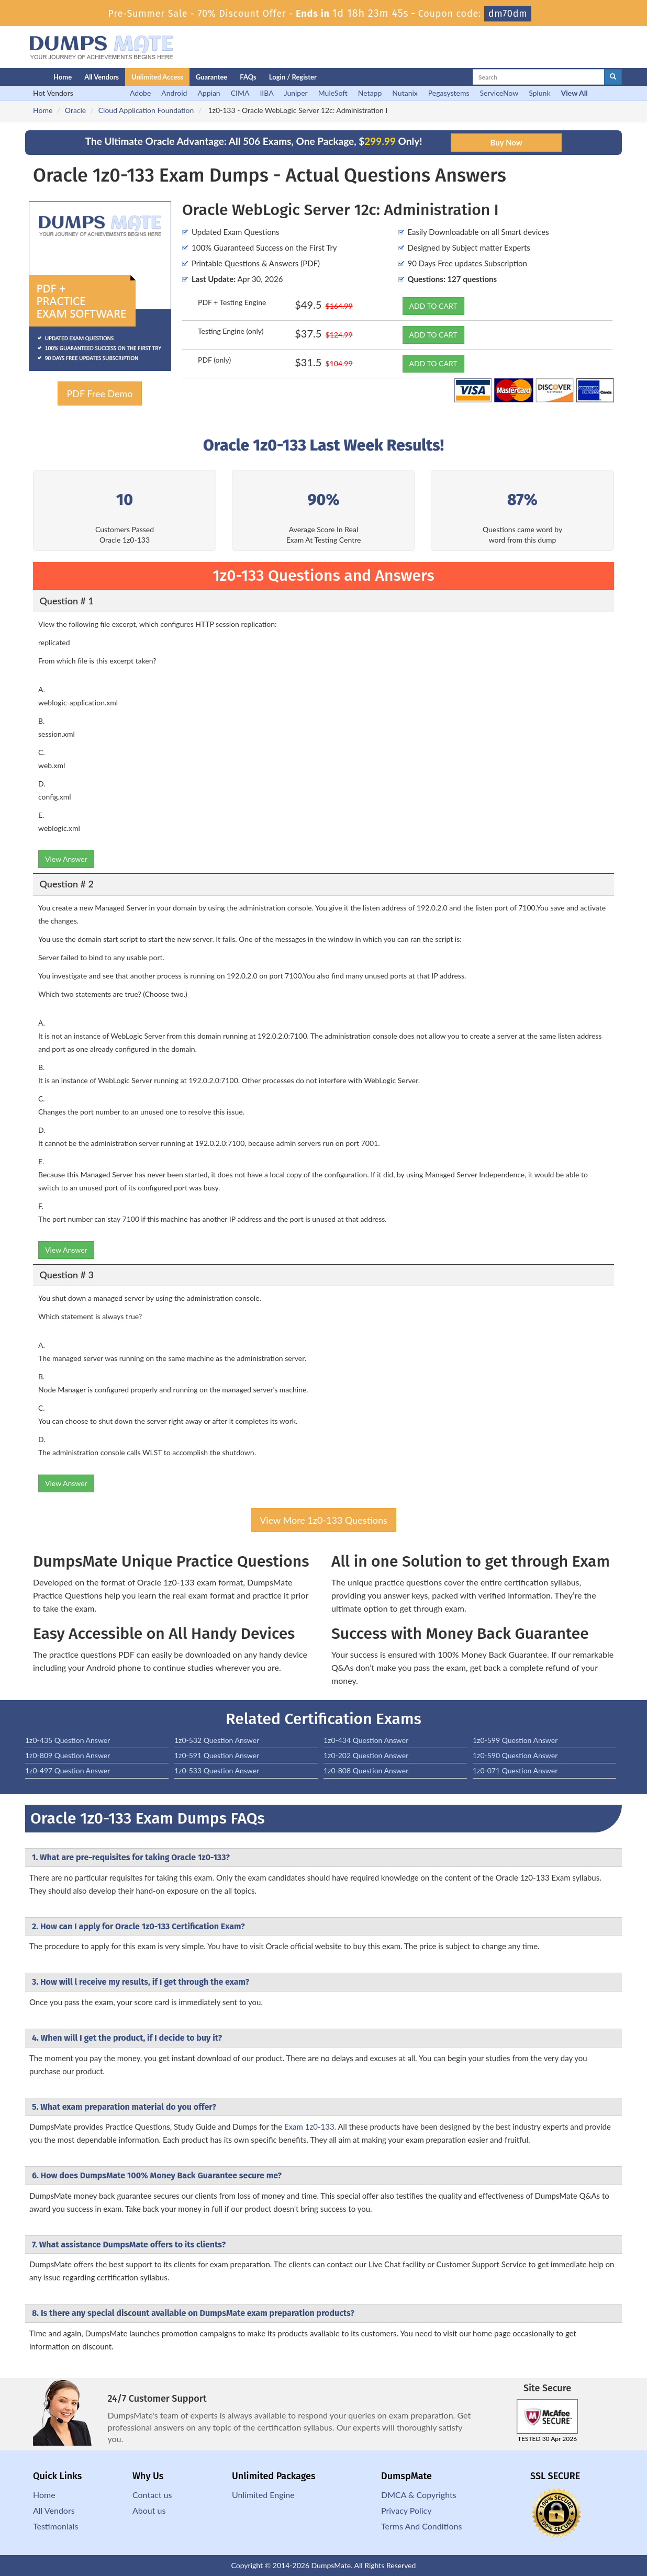 The width and height of the screenshot is (647, 2576). Describe the element at coordinates (212, 77) in the screenshot. I see `Guarantee` at that location.